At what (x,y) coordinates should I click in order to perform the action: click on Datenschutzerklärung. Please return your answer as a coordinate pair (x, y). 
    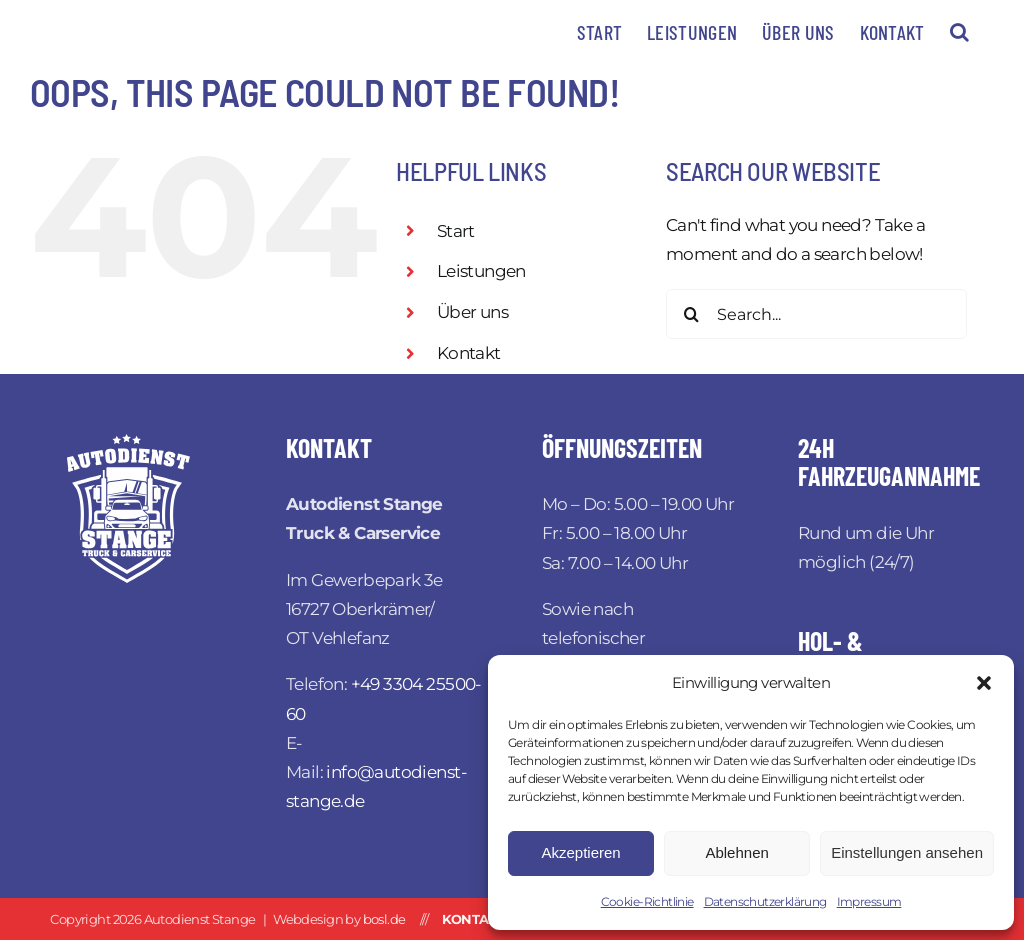
    Looking at the image, I should click on (765, 901).